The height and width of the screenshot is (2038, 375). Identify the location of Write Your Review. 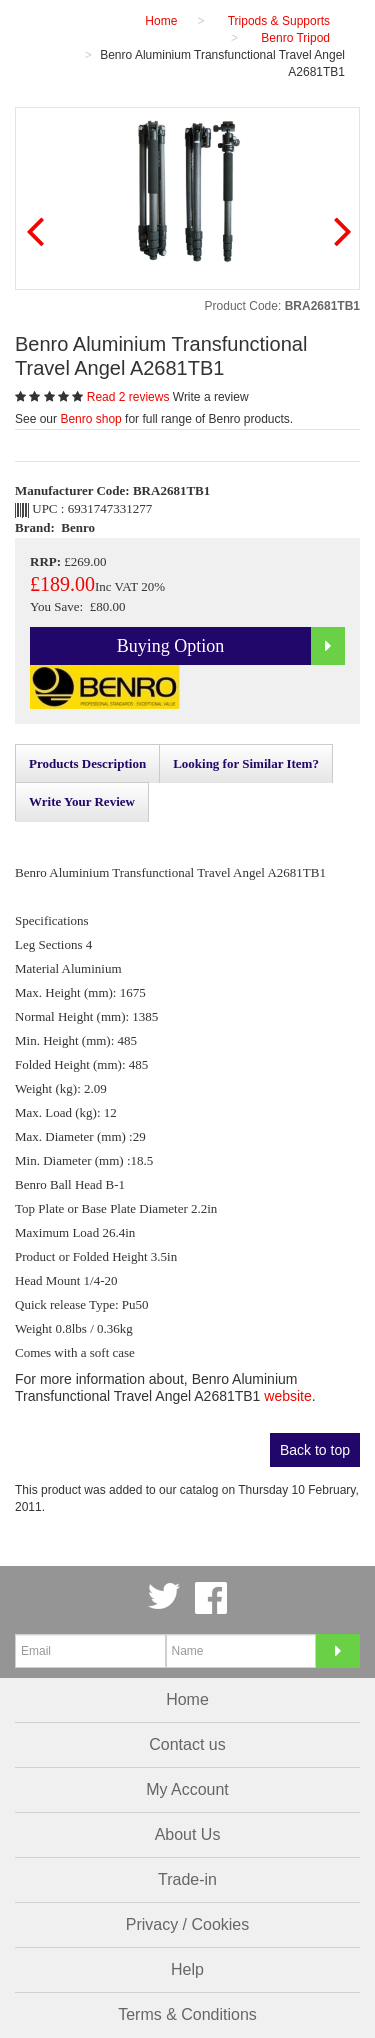
(82, 801).